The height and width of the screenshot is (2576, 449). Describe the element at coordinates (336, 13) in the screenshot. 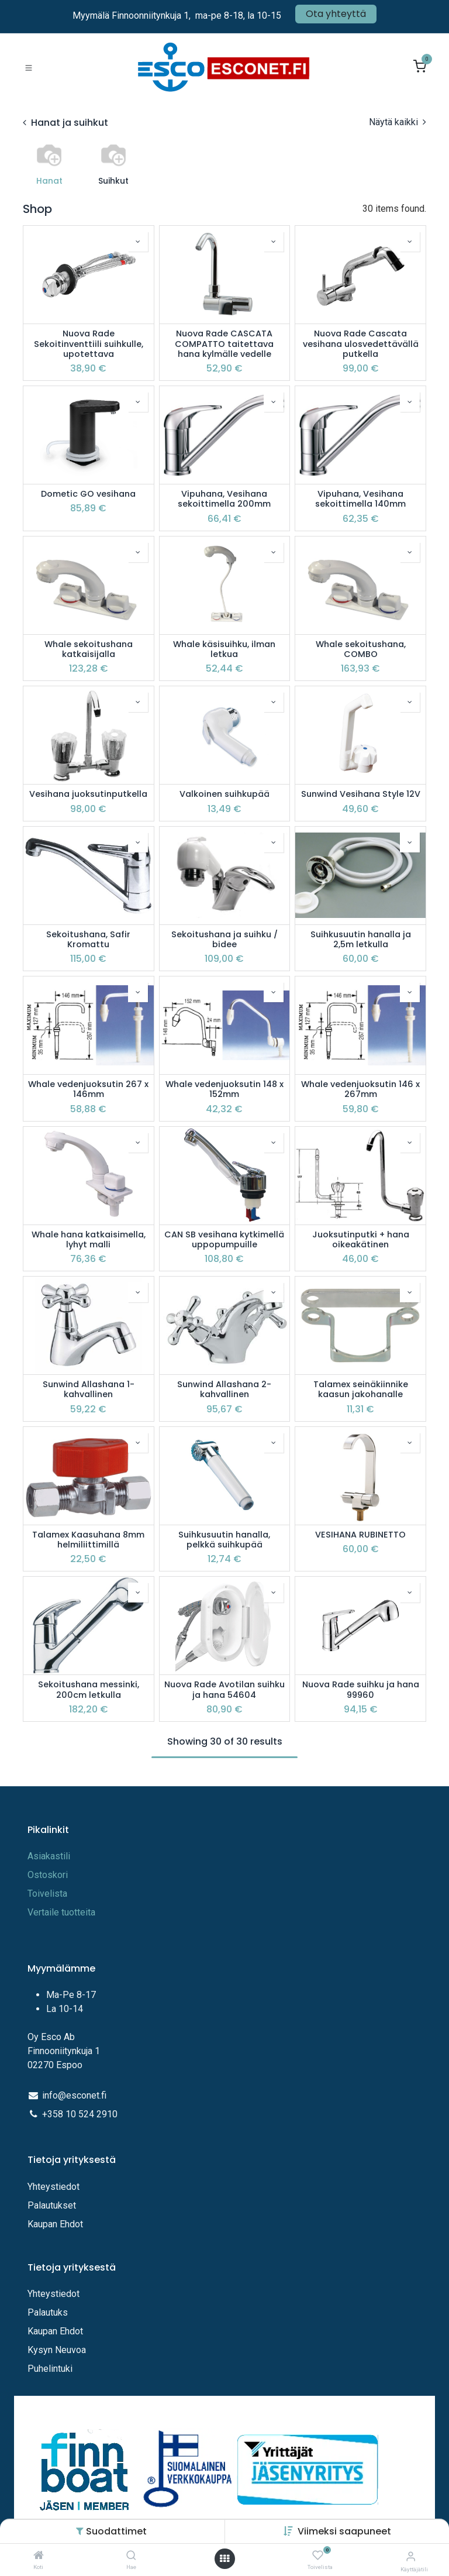

I see `Ota yhteyttä` at that location.